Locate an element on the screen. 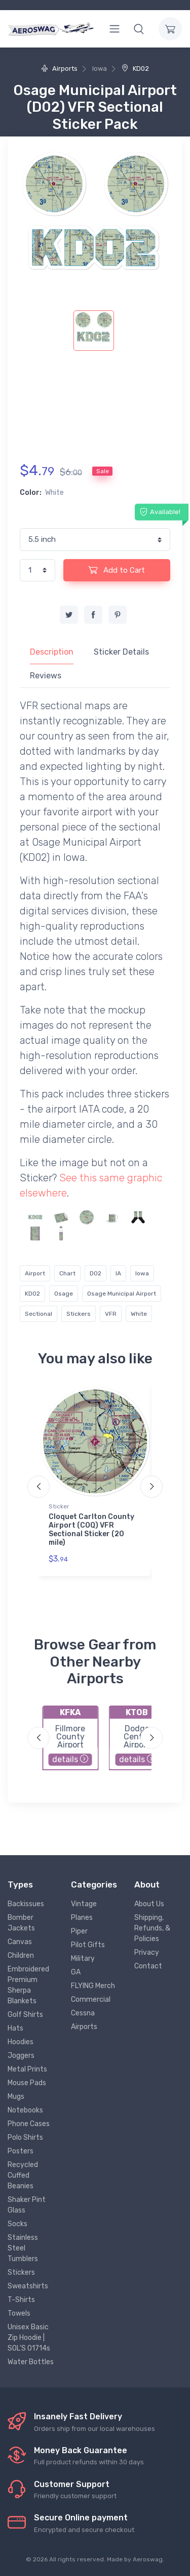 The image size is (190, 2576). Military is located at coordinates (83, 1958).